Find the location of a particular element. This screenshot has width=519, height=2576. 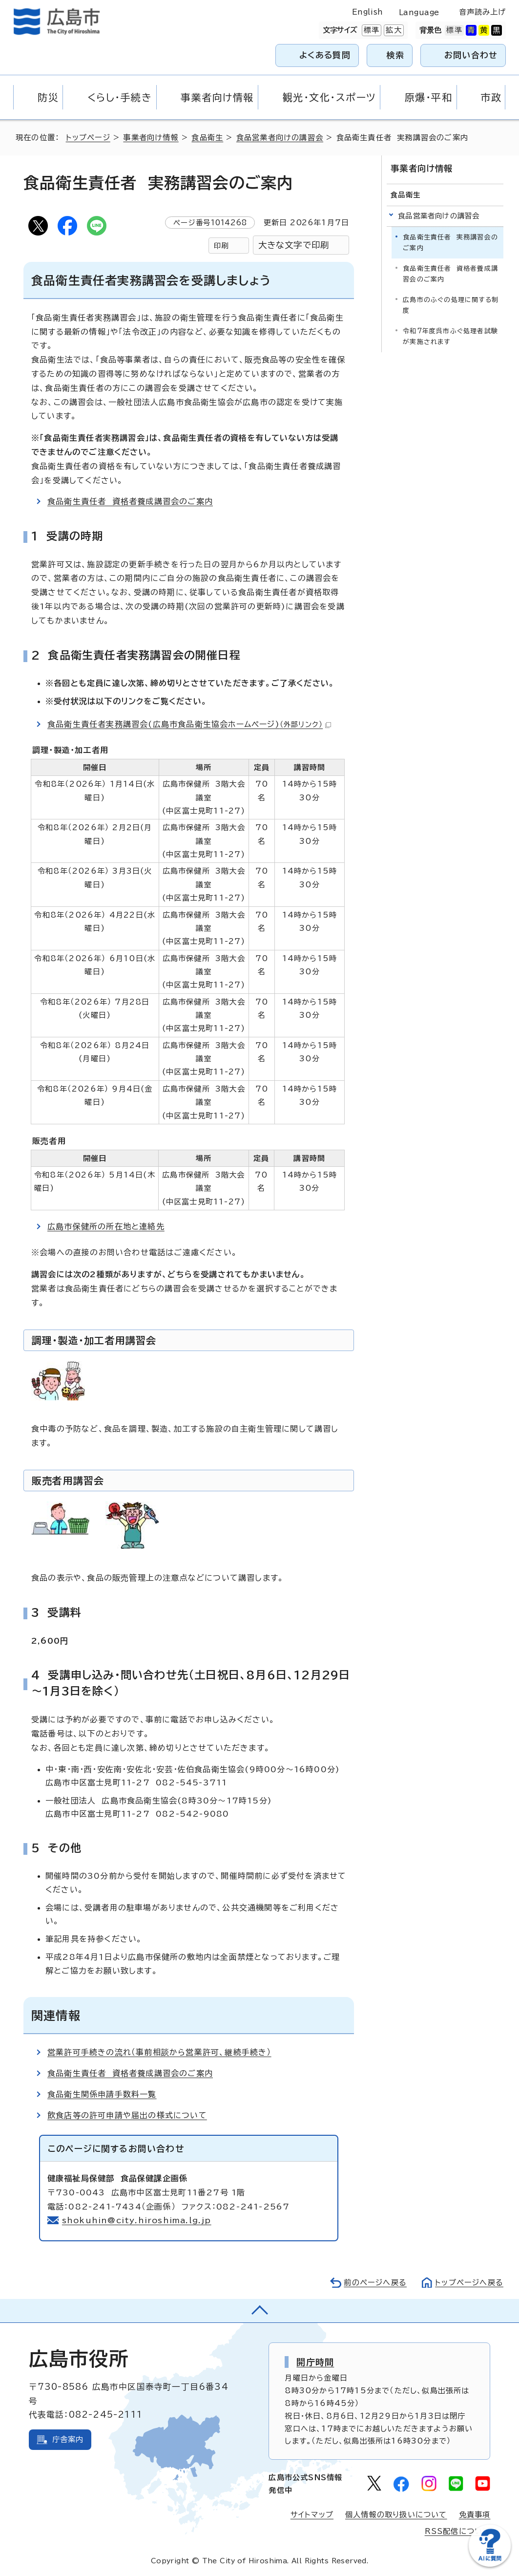

お問い合わせ is located at coordinates (471, 55).